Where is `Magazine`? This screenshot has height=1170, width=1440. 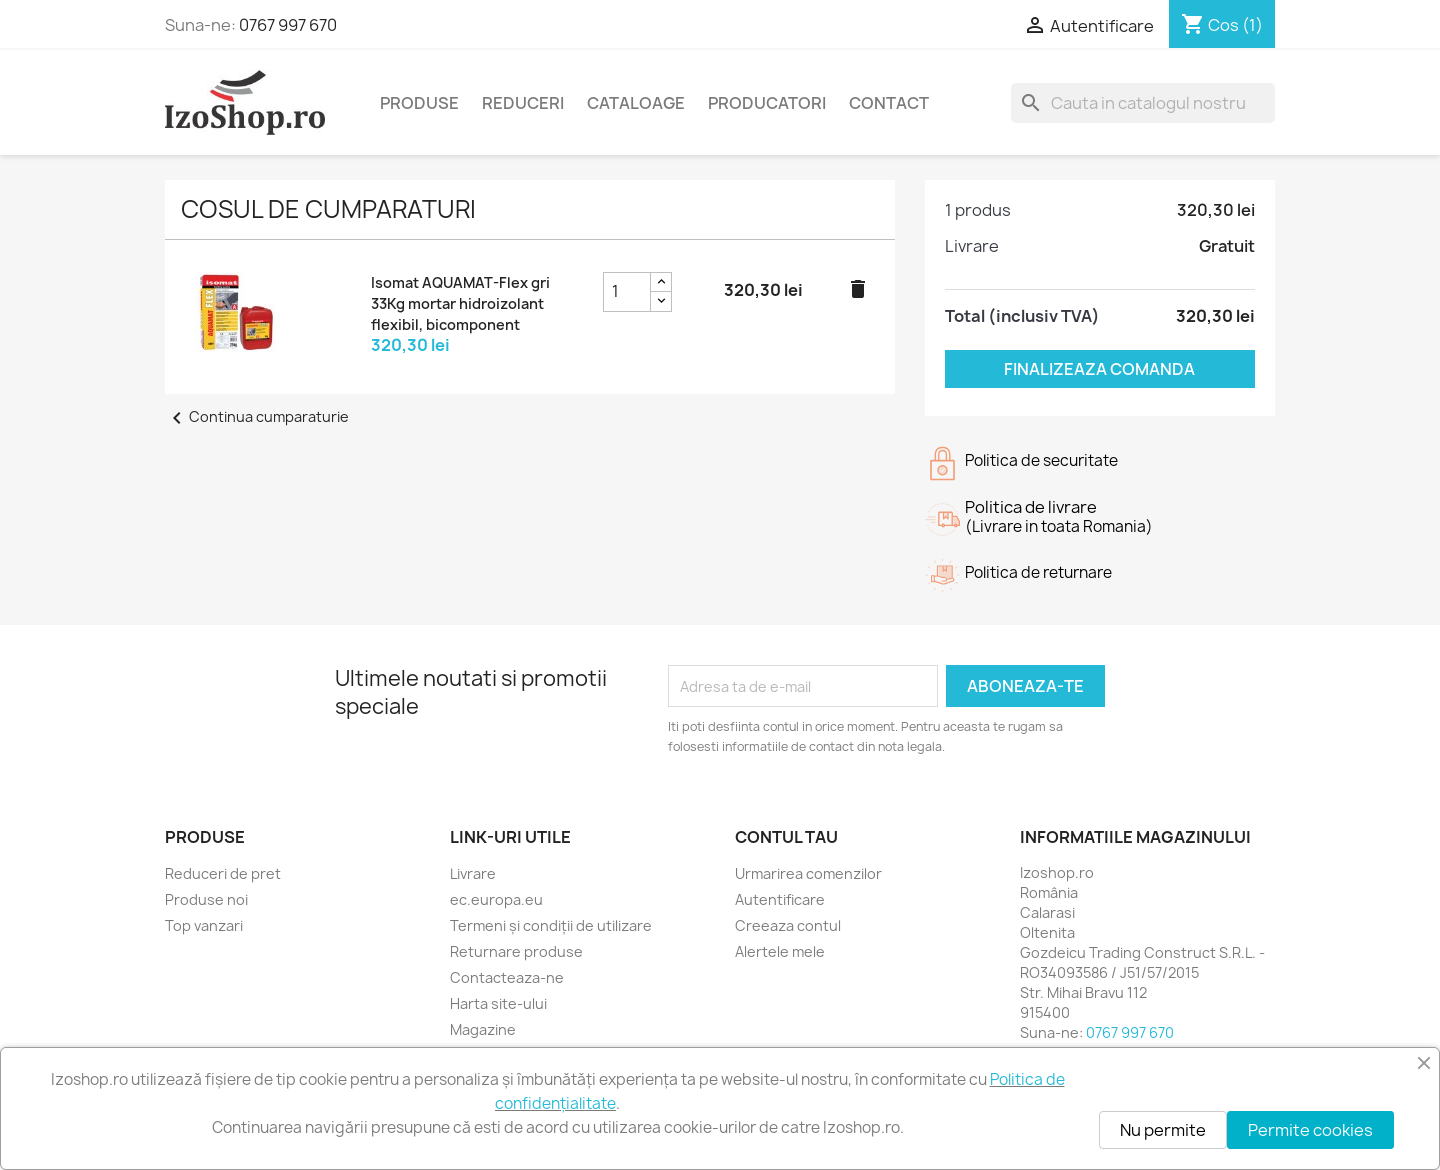
Magazine is located at coordinates (483, 1029).